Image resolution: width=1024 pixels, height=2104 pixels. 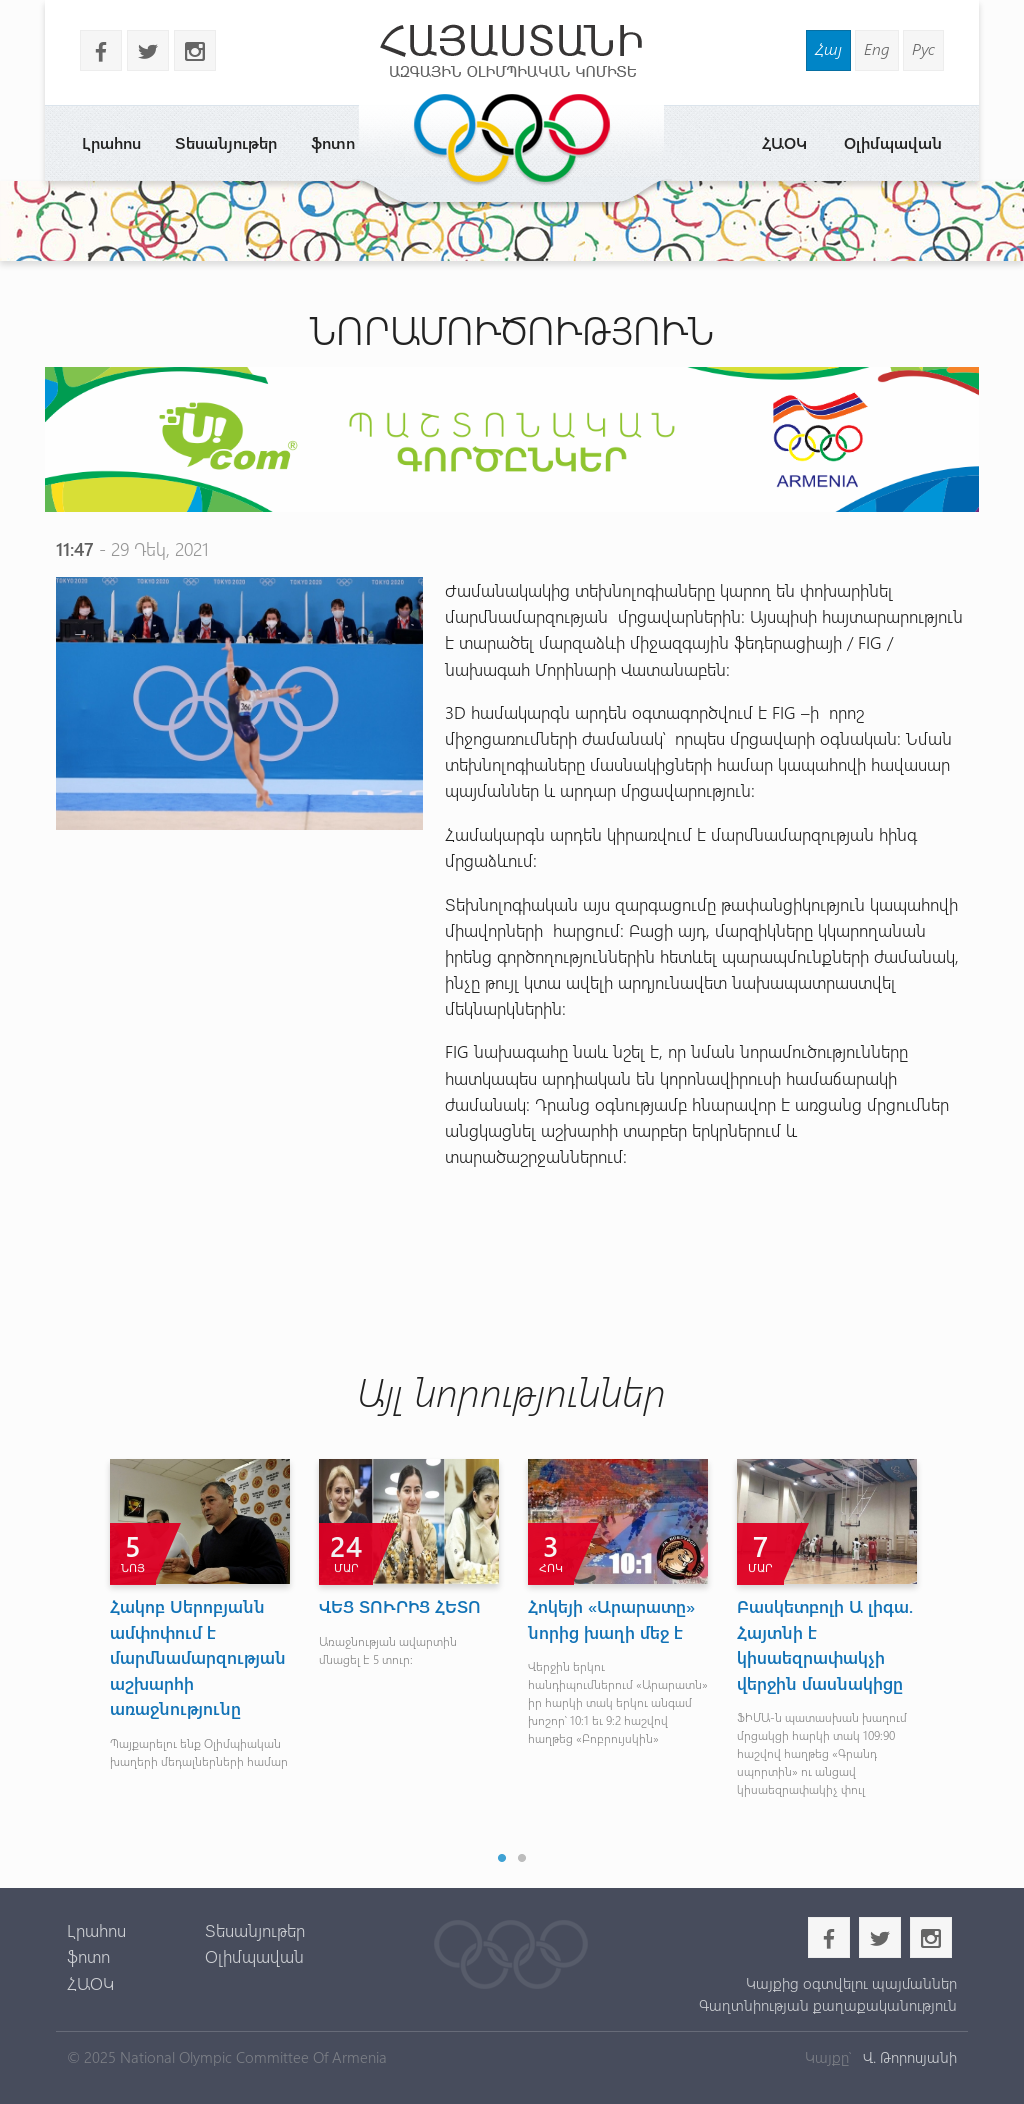 I want to click on Հայ, so click(x=828, y=48).